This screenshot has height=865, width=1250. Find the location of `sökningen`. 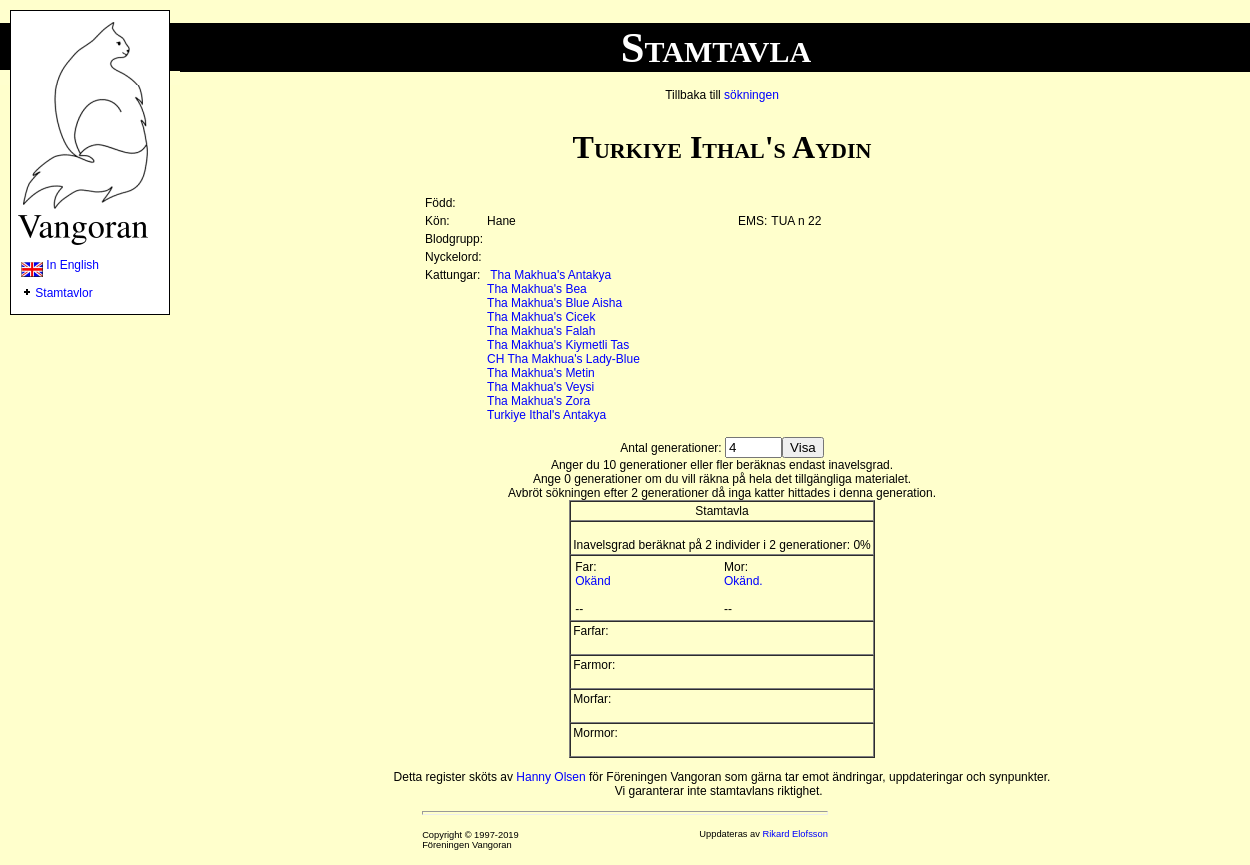

sökningen is located at coordinates (751, 95).